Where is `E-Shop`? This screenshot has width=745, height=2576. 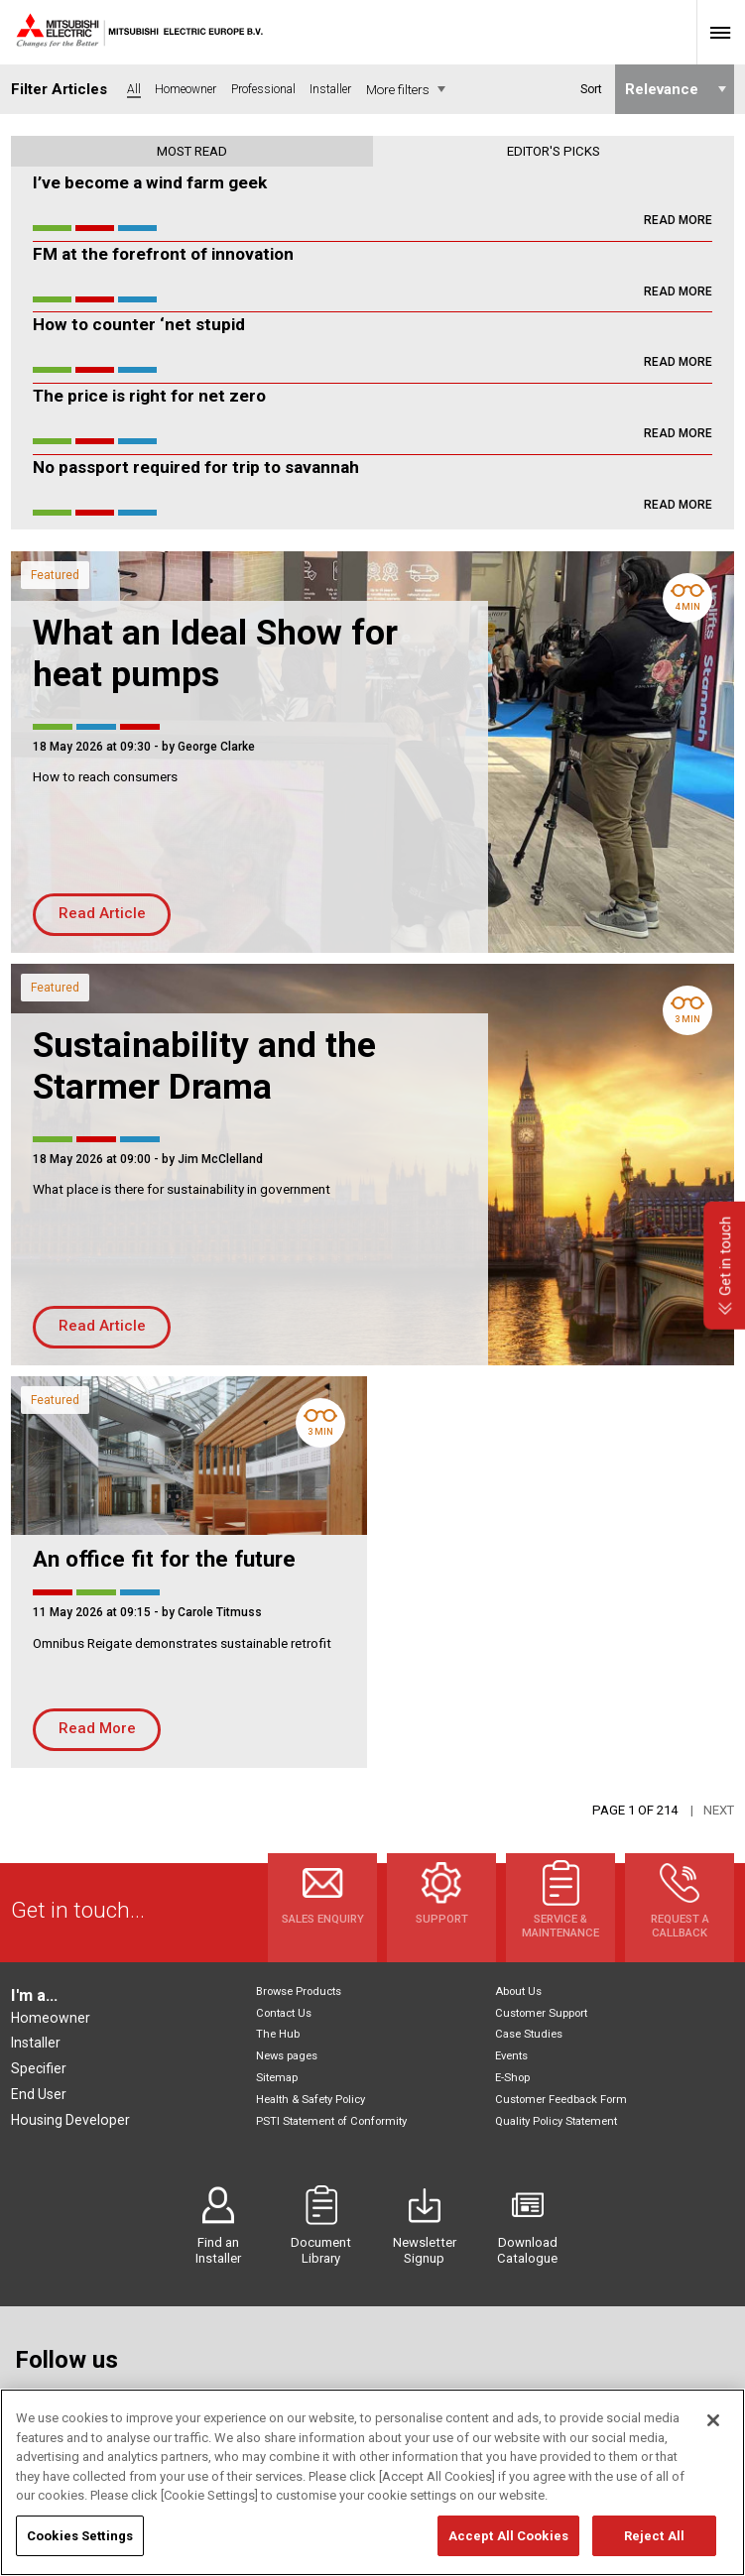
E-Shop is located at coordinates (512, 2077).